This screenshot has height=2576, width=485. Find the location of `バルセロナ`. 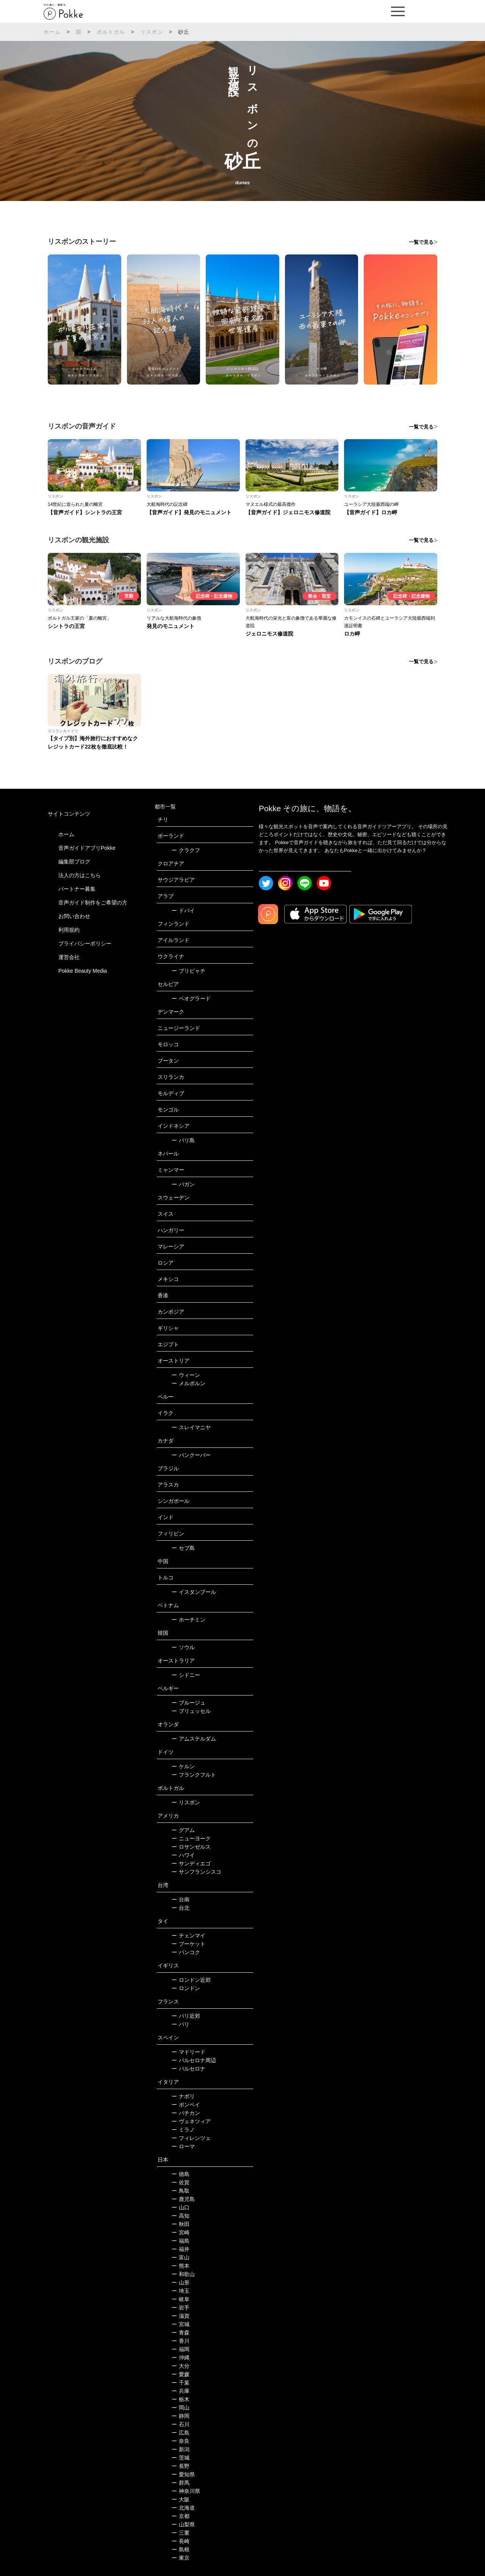

バルセロナ is located at coordinates (188, 2069).